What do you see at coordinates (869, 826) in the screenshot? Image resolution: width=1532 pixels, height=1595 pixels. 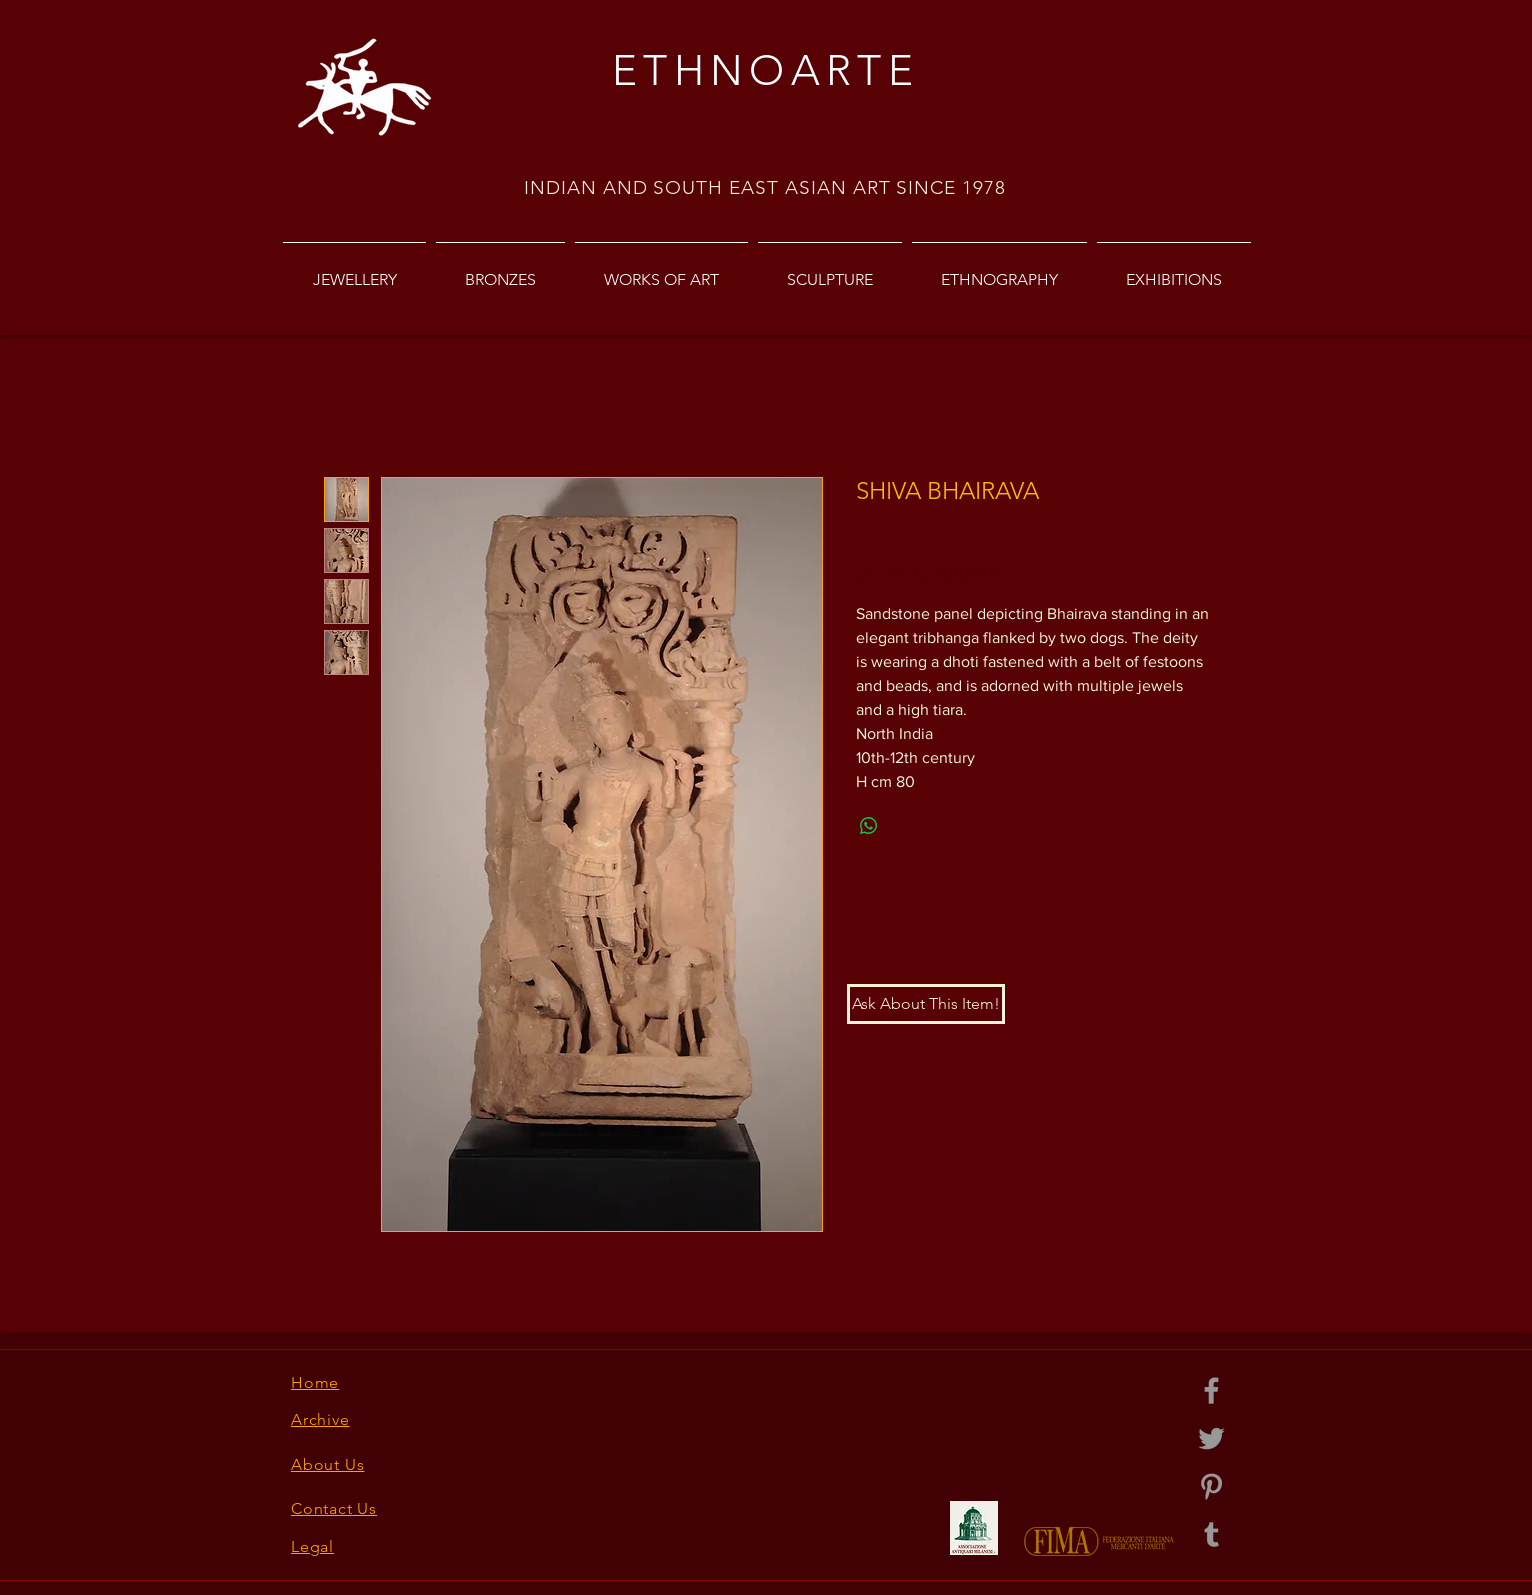 I see `[Share on WhatsApp]` at bounding box center [869, 826].